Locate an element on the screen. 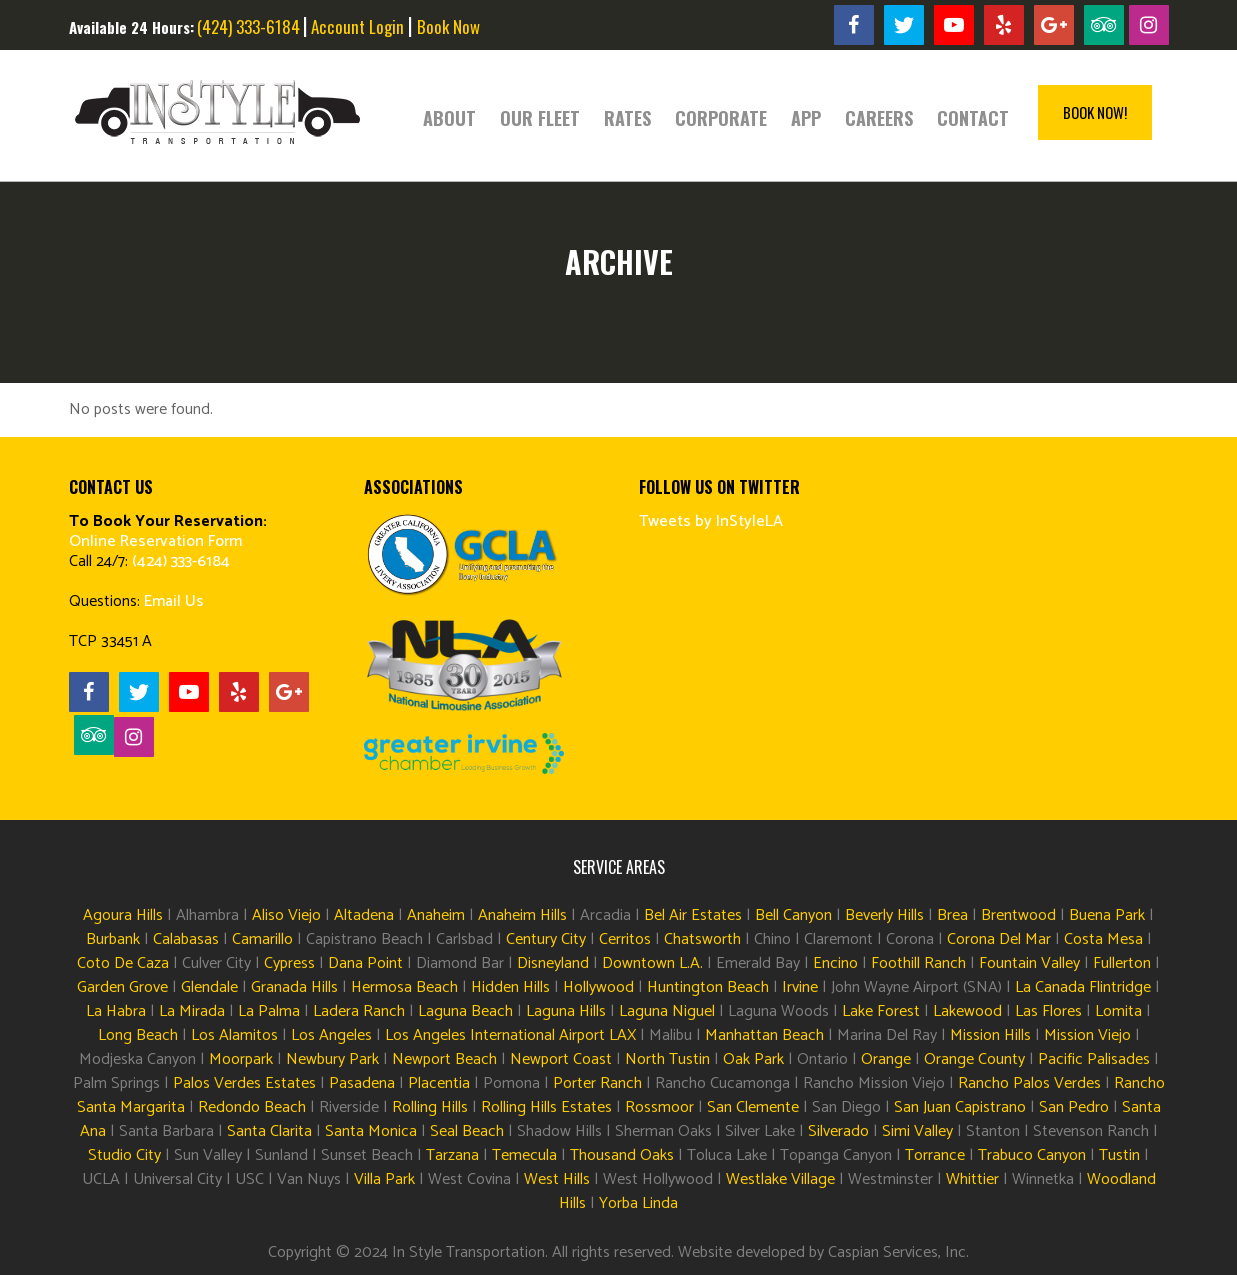 The width and height of the screenshot is (1237, 1275). Whittier is located at coordinates (972, 1179).